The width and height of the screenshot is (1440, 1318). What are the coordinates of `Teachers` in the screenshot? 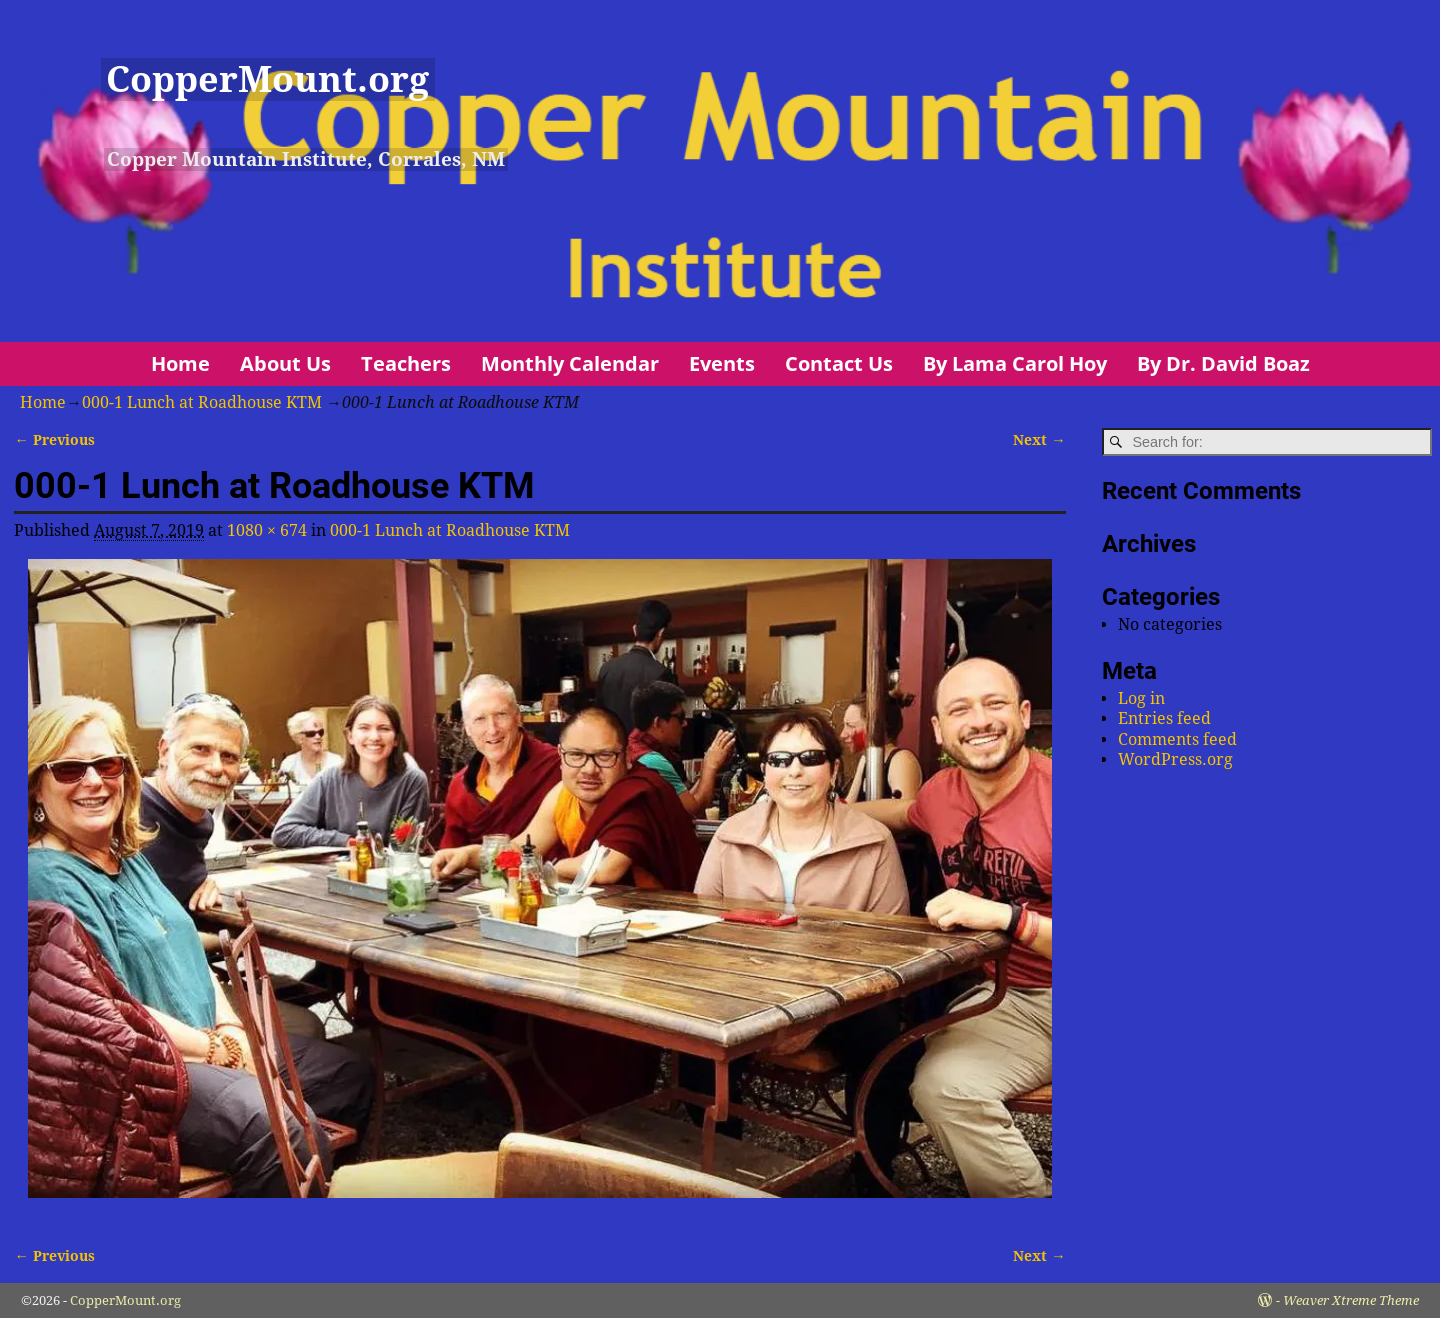 It's located at (406, 363).